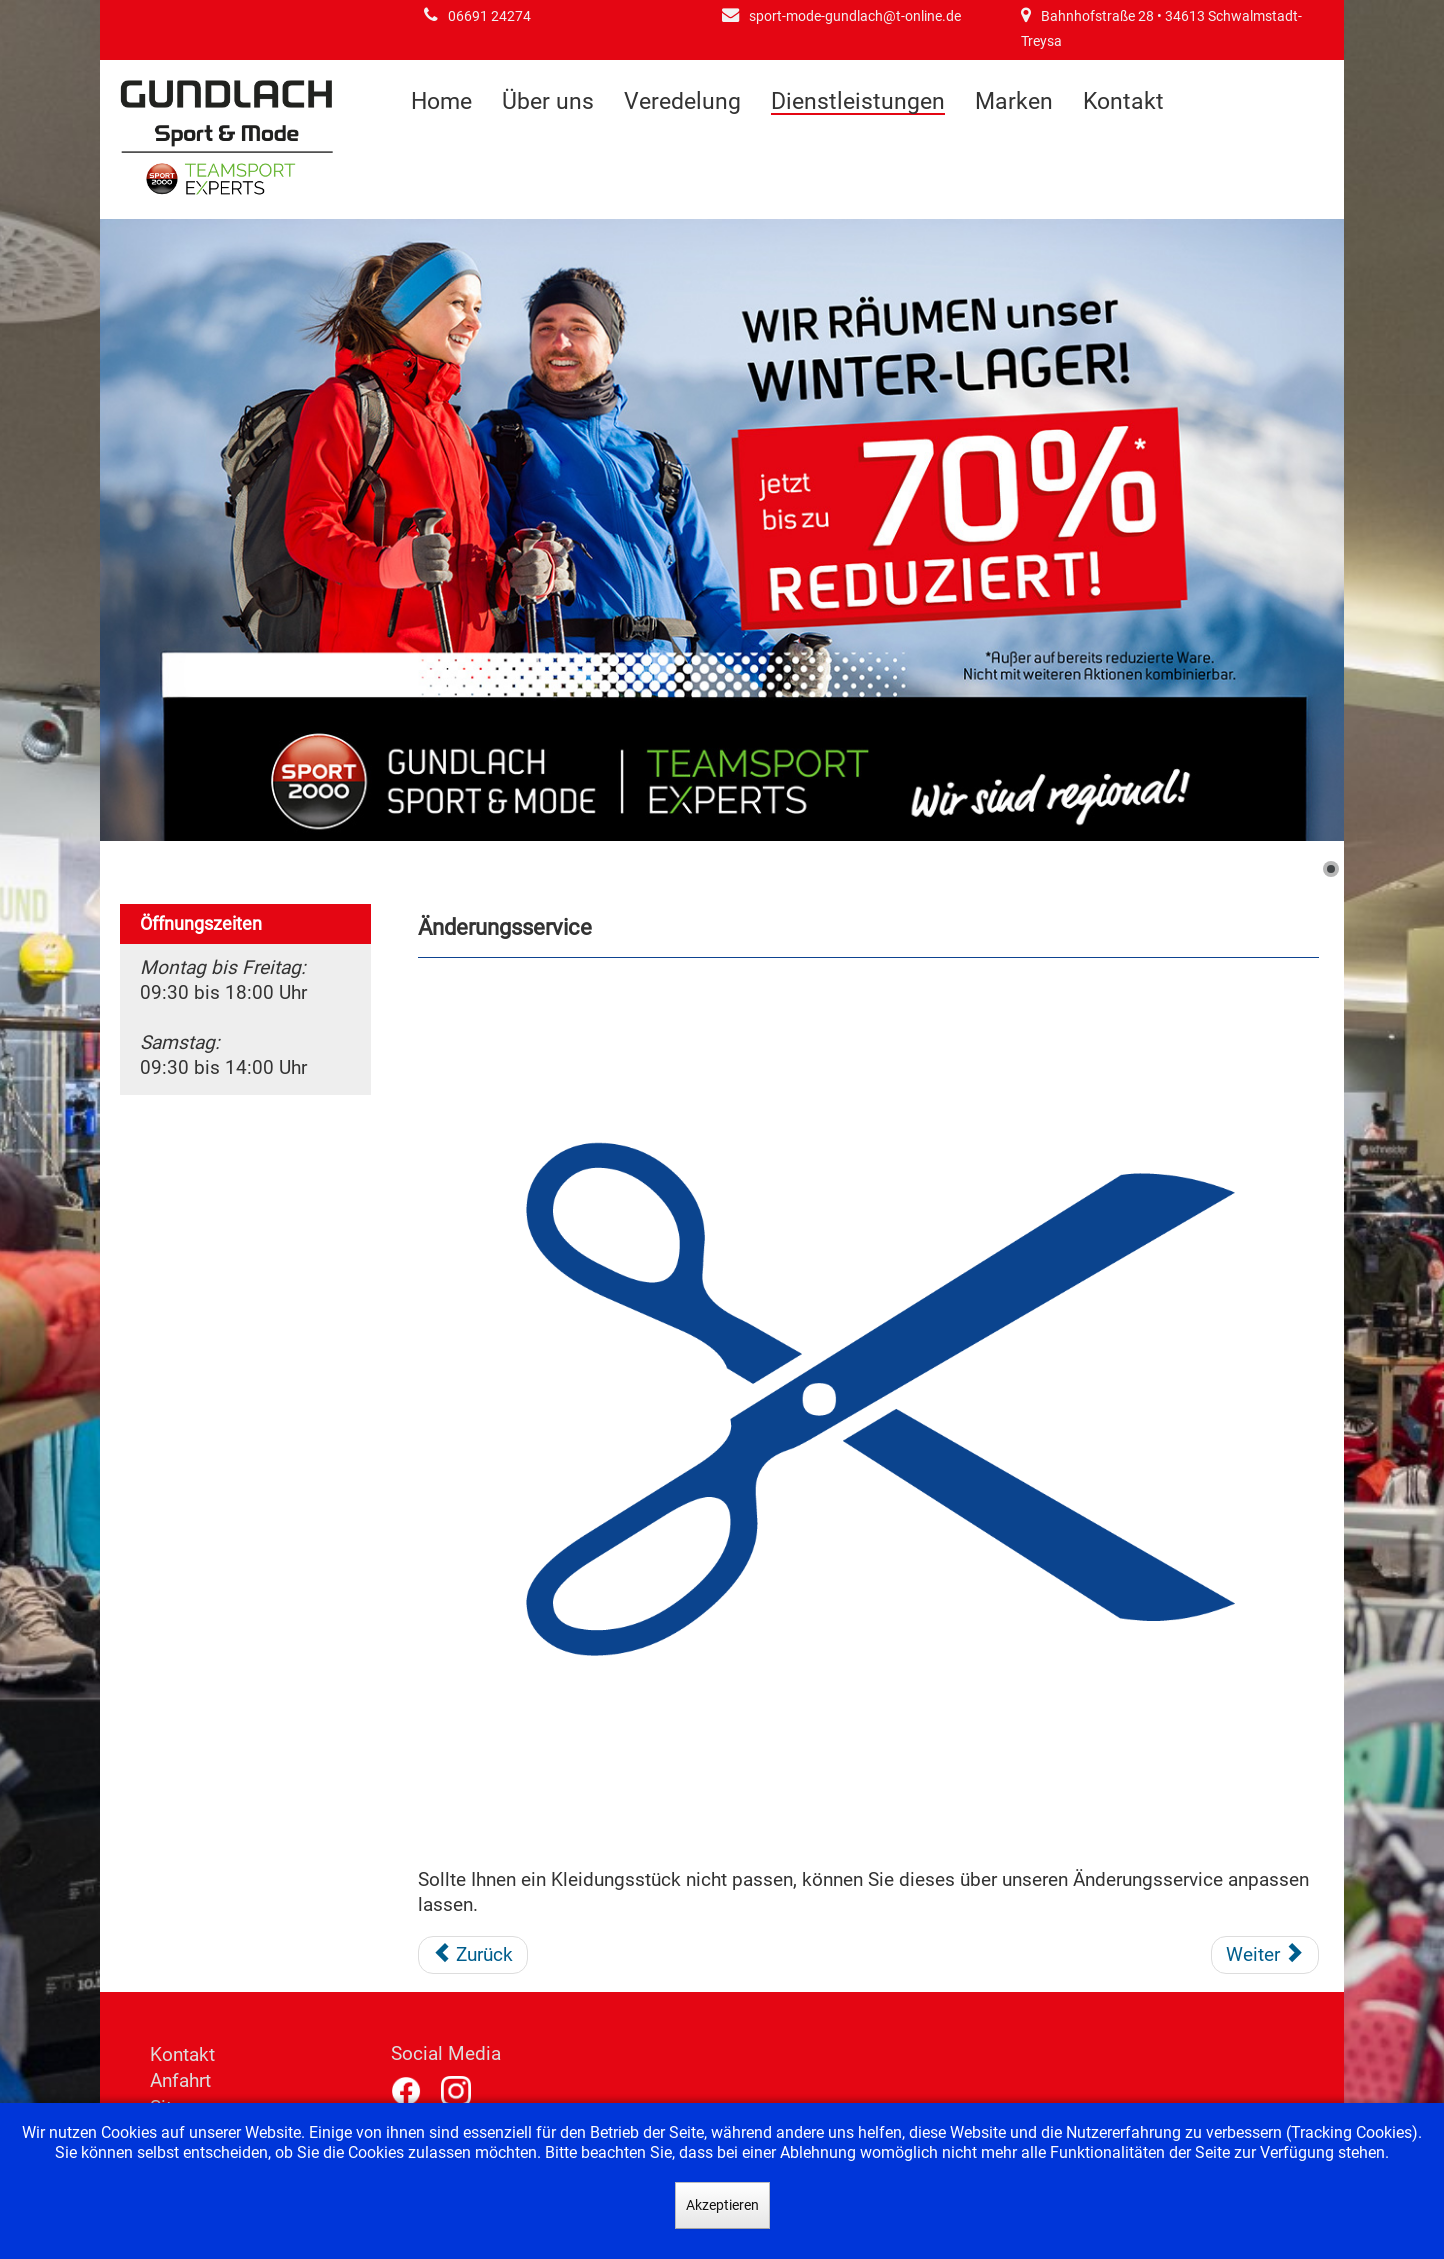  Describe the element at coordinates (1014, 101) in the screenshot. I see `Marken` at that location.